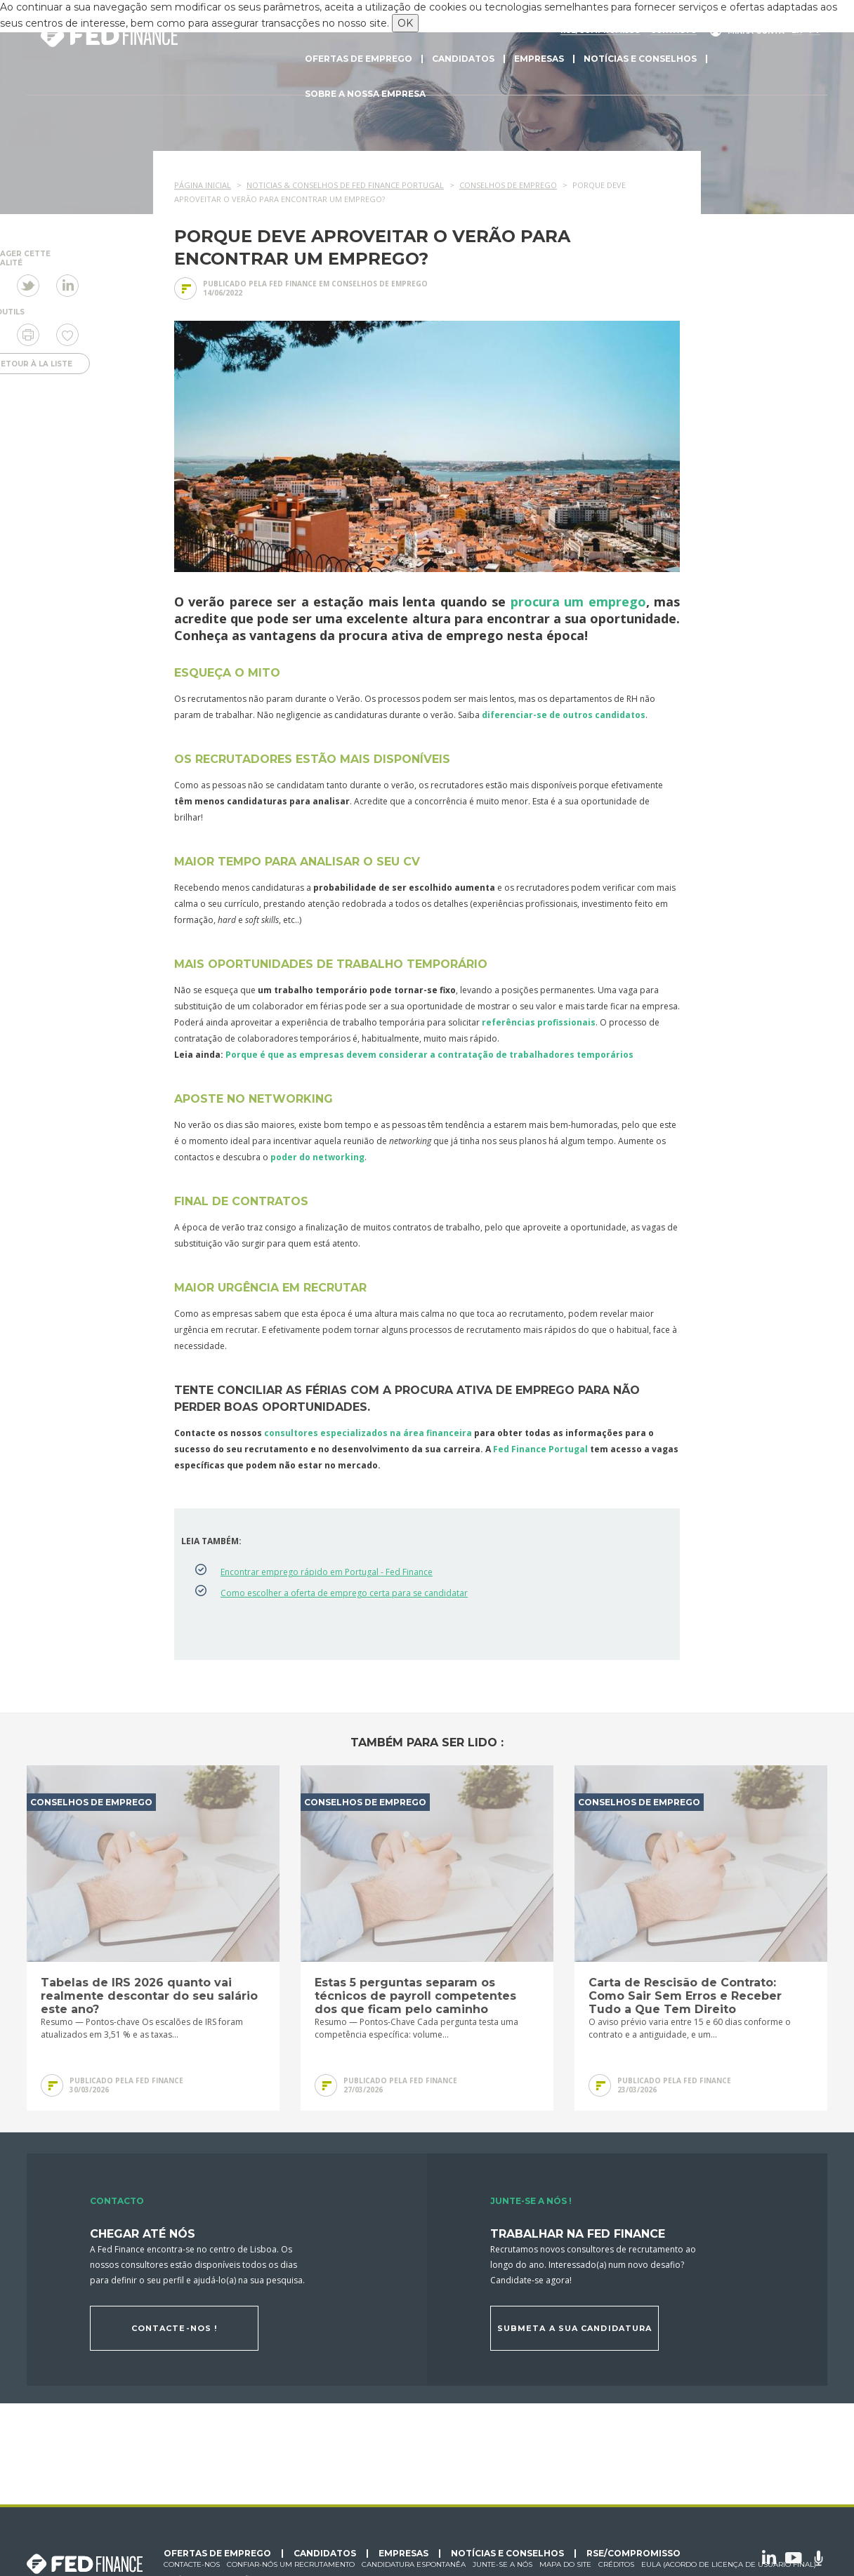 The width and height of the screenshot is (854, 2576). Describe the element at coordinates (192, 2564) in the screenshot. I see `Contacte-nos` at that location.